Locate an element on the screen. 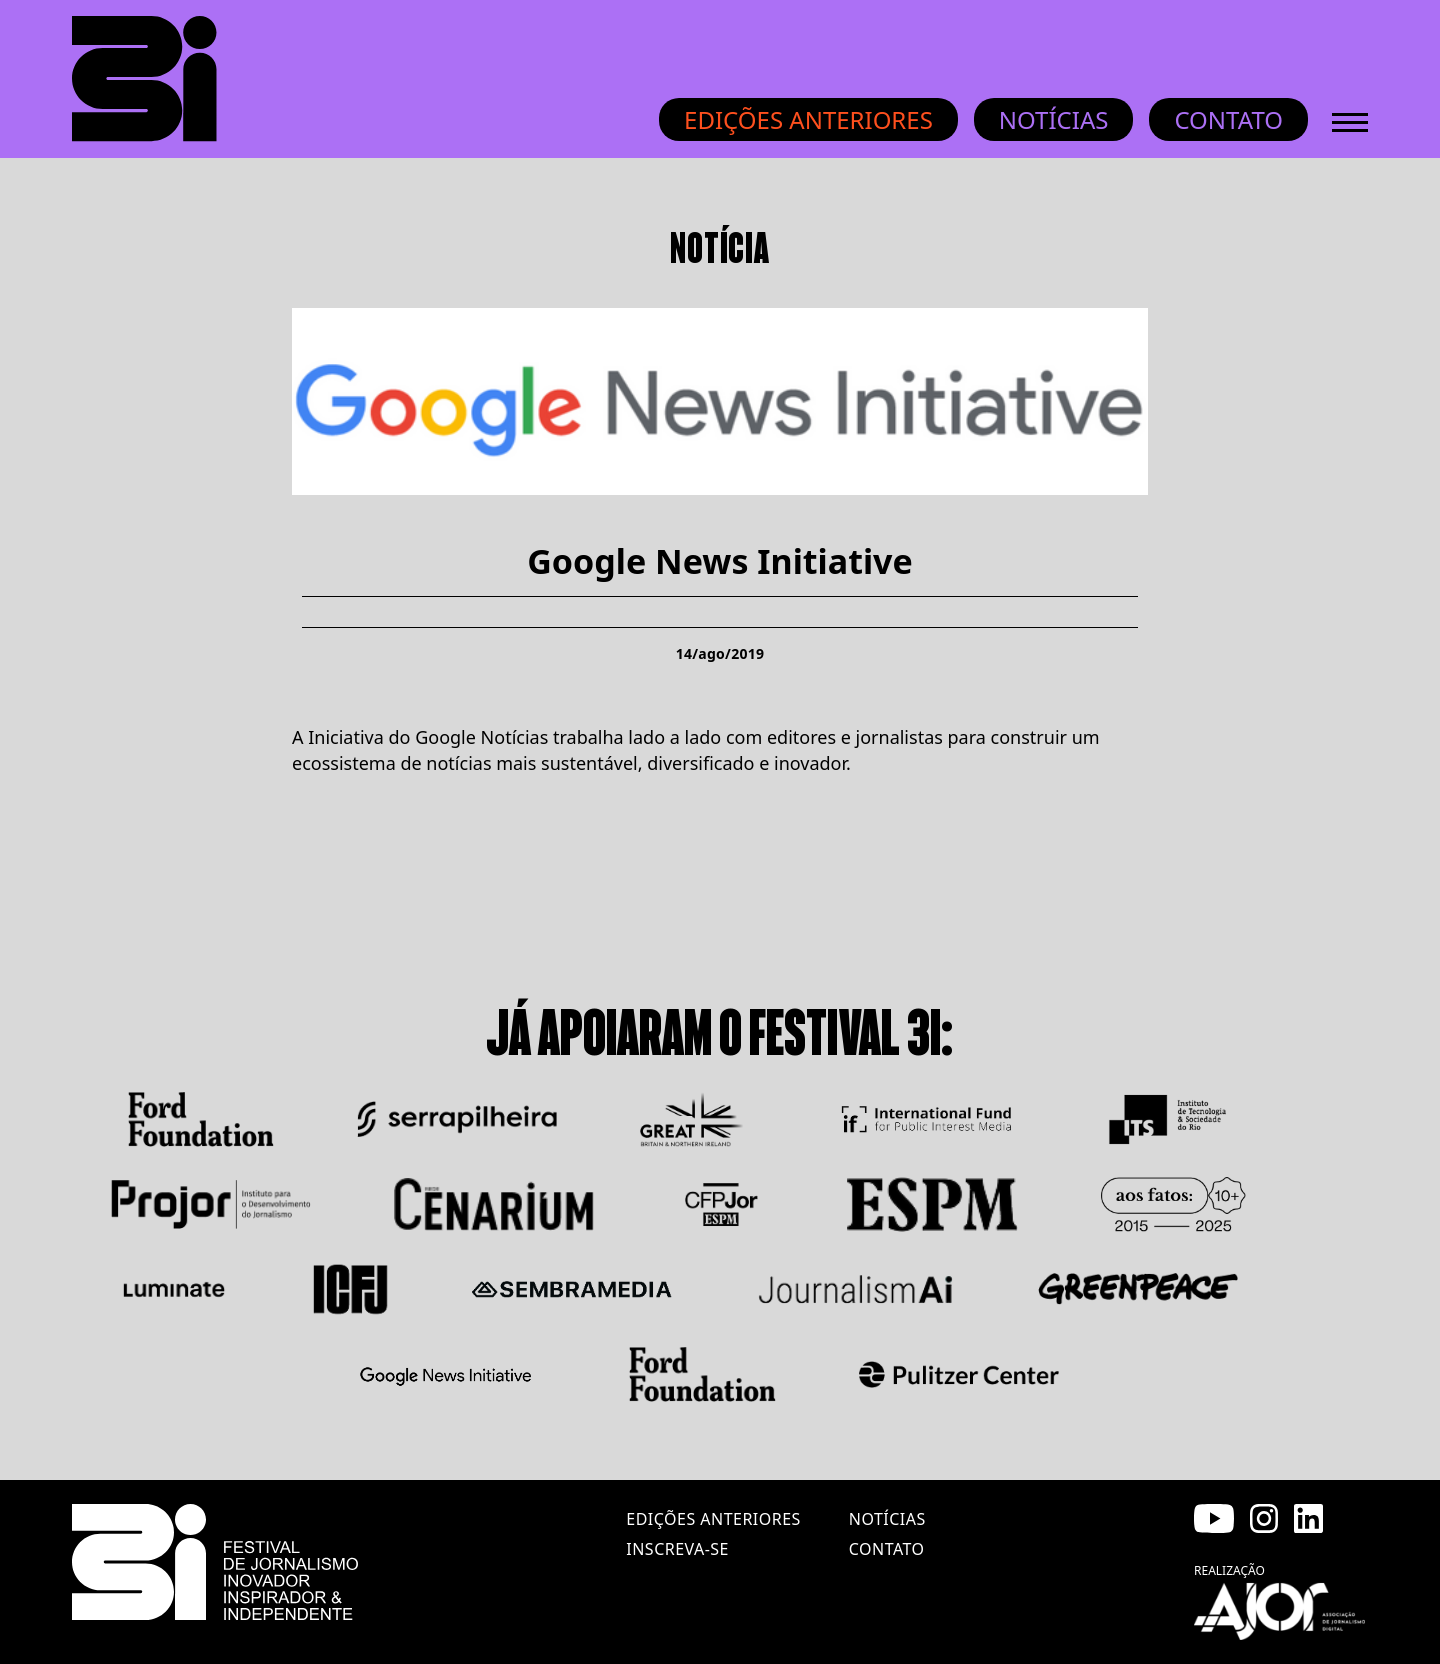 This screenshot has height=1664, width=1440. inscreva-se is located at coordinates (677, 1549).